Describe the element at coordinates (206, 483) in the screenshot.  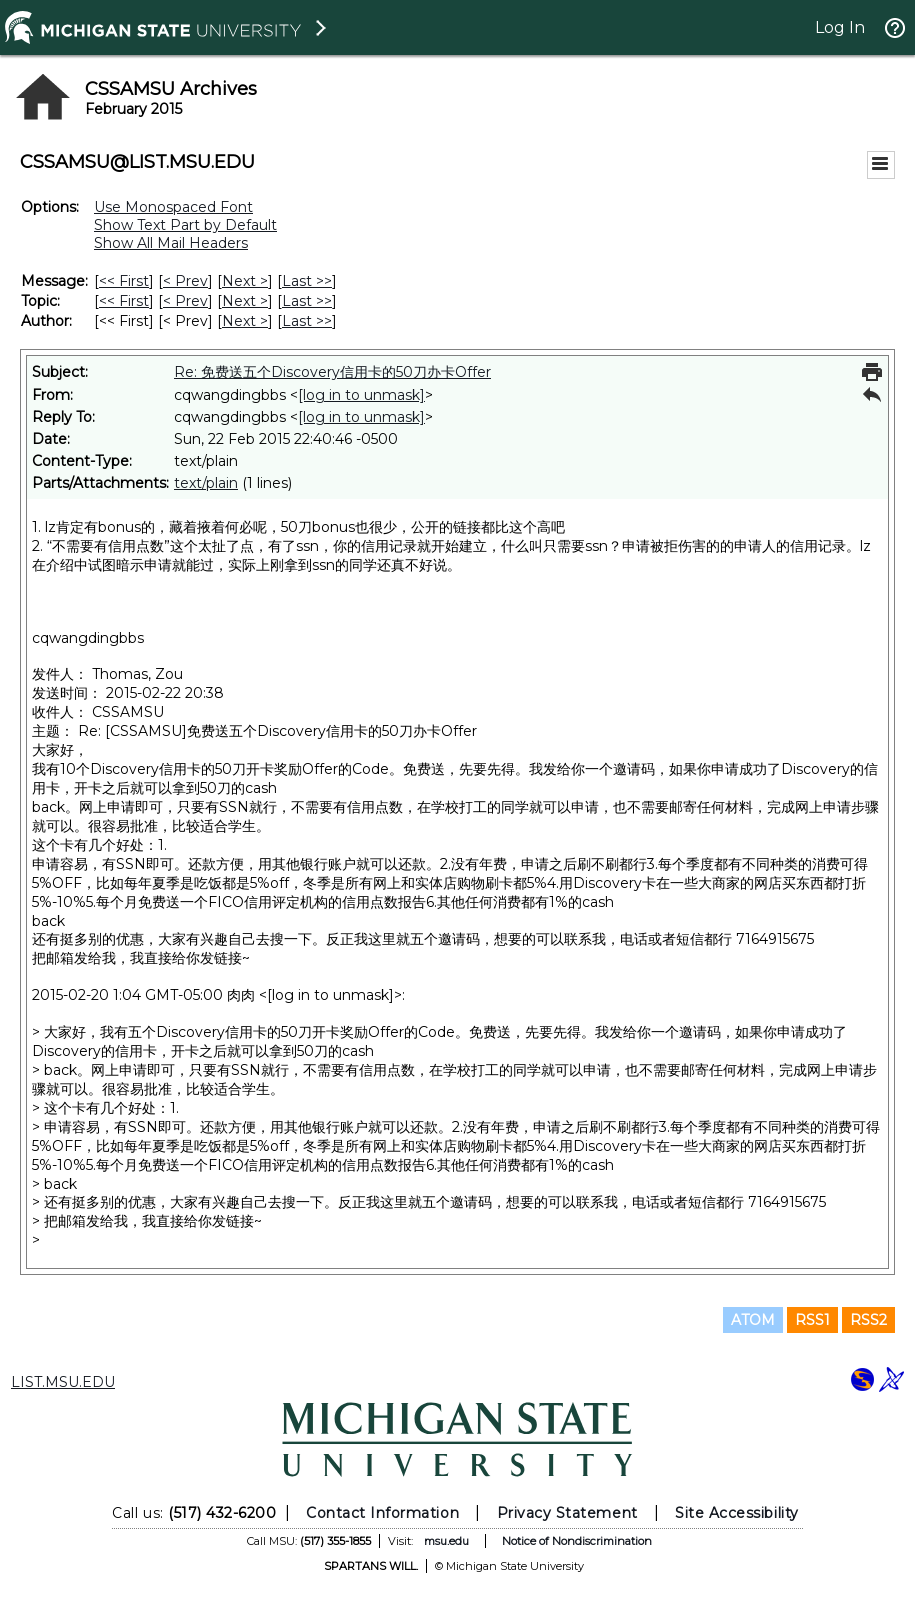
I see `text/plain` at that location.